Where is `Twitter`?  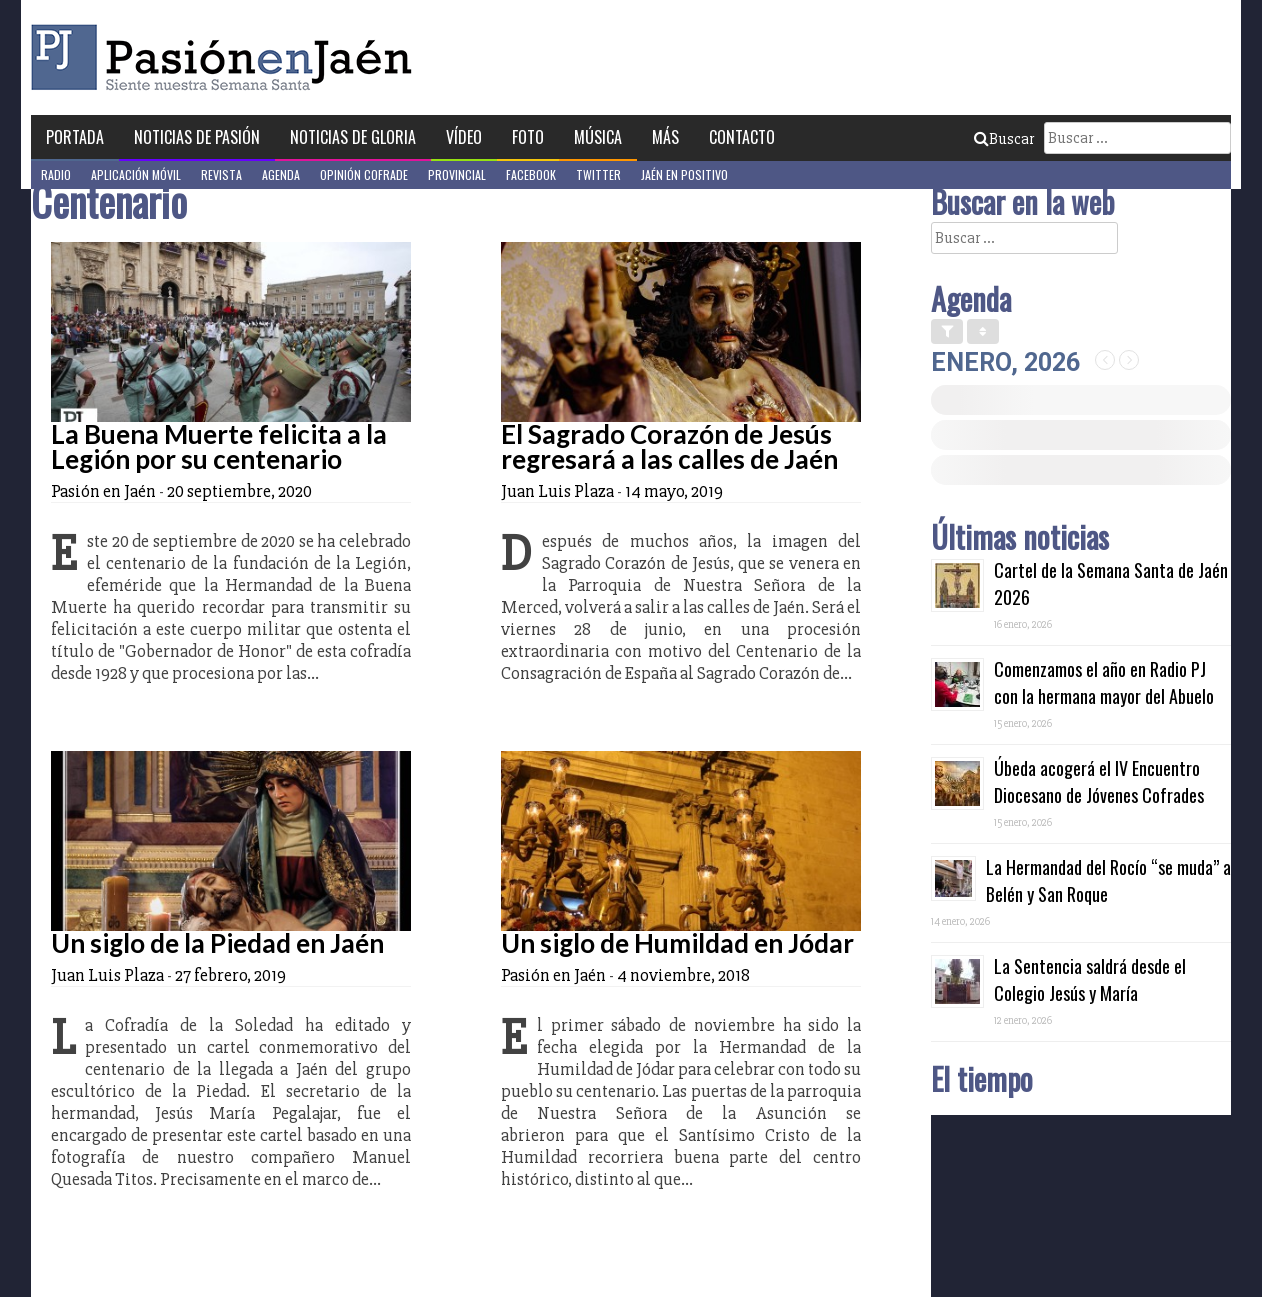
Twitter is located at coordinates (598, 174).